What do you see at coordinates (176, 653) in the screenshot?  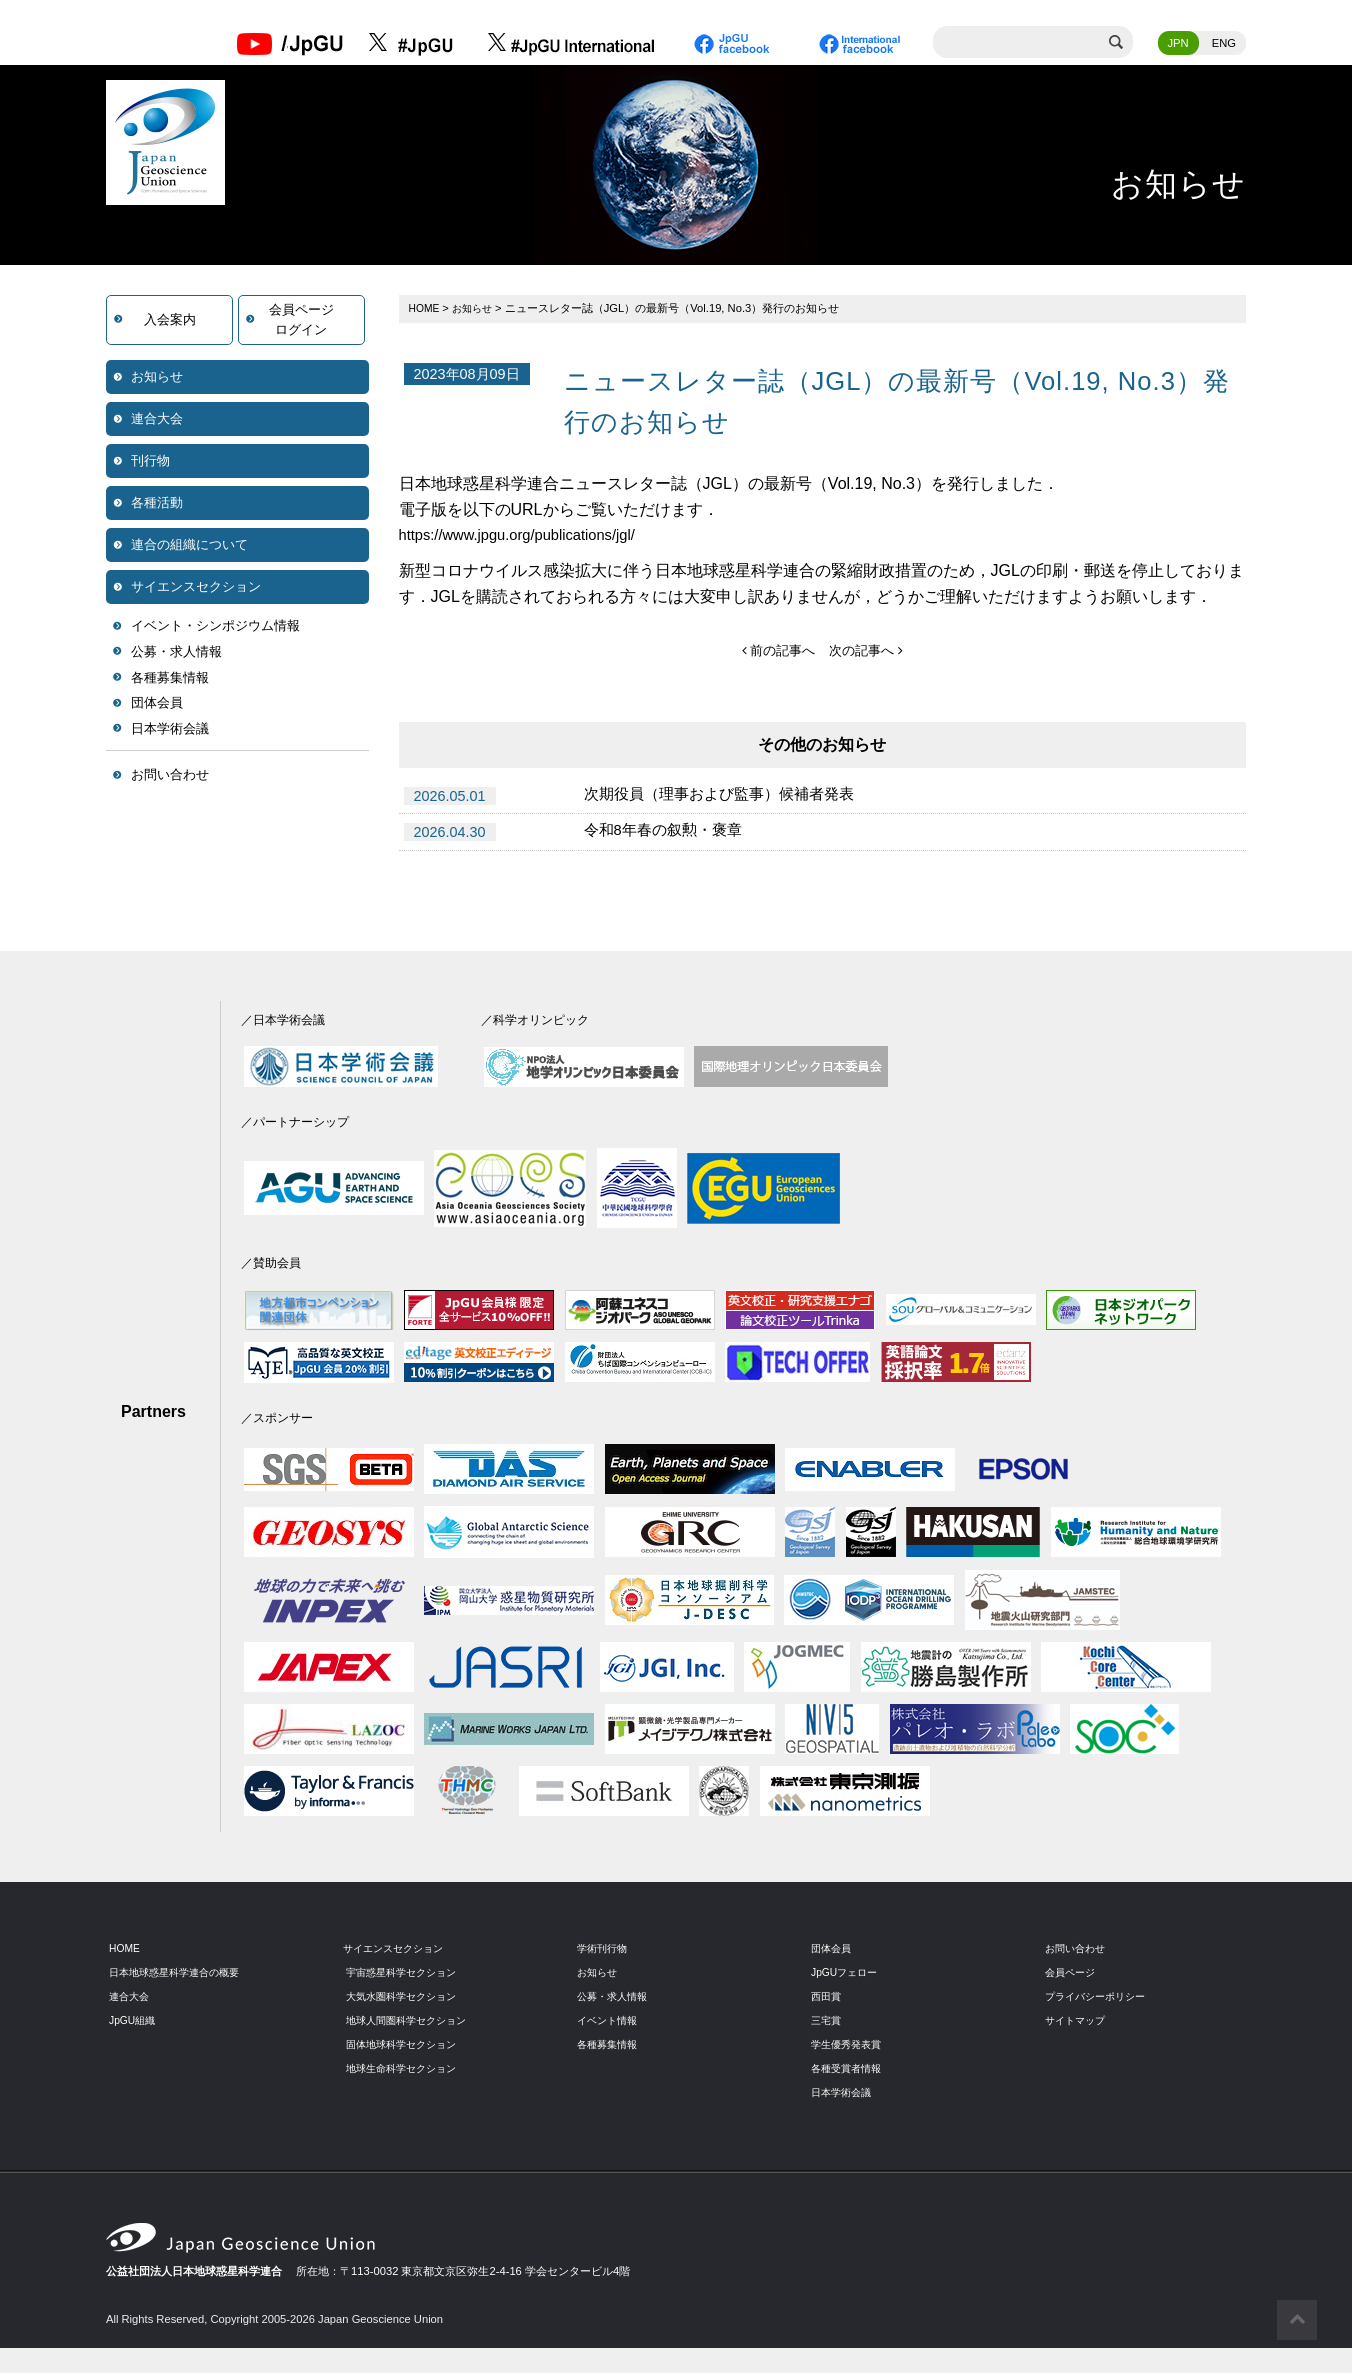 I see `公募・求人情報` at bounding box center [176, 653].